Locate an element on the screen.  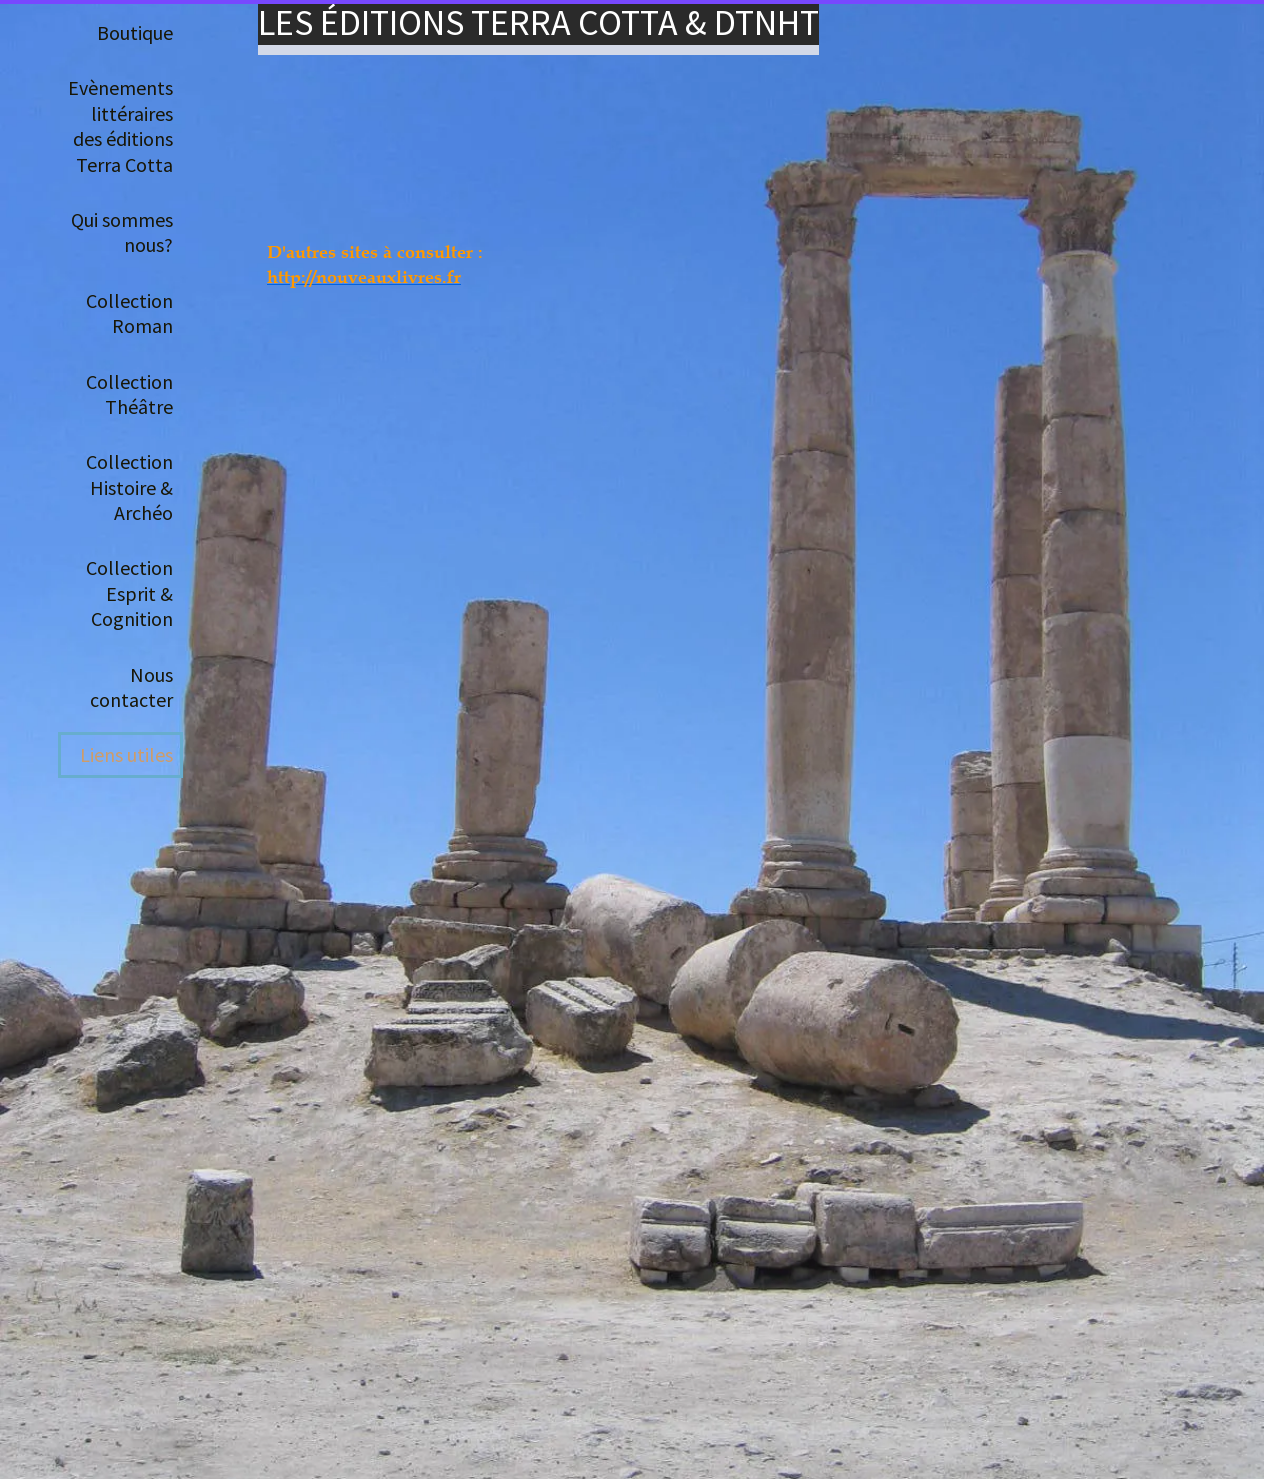
Collection Roman is located at coordinates (129, 313).